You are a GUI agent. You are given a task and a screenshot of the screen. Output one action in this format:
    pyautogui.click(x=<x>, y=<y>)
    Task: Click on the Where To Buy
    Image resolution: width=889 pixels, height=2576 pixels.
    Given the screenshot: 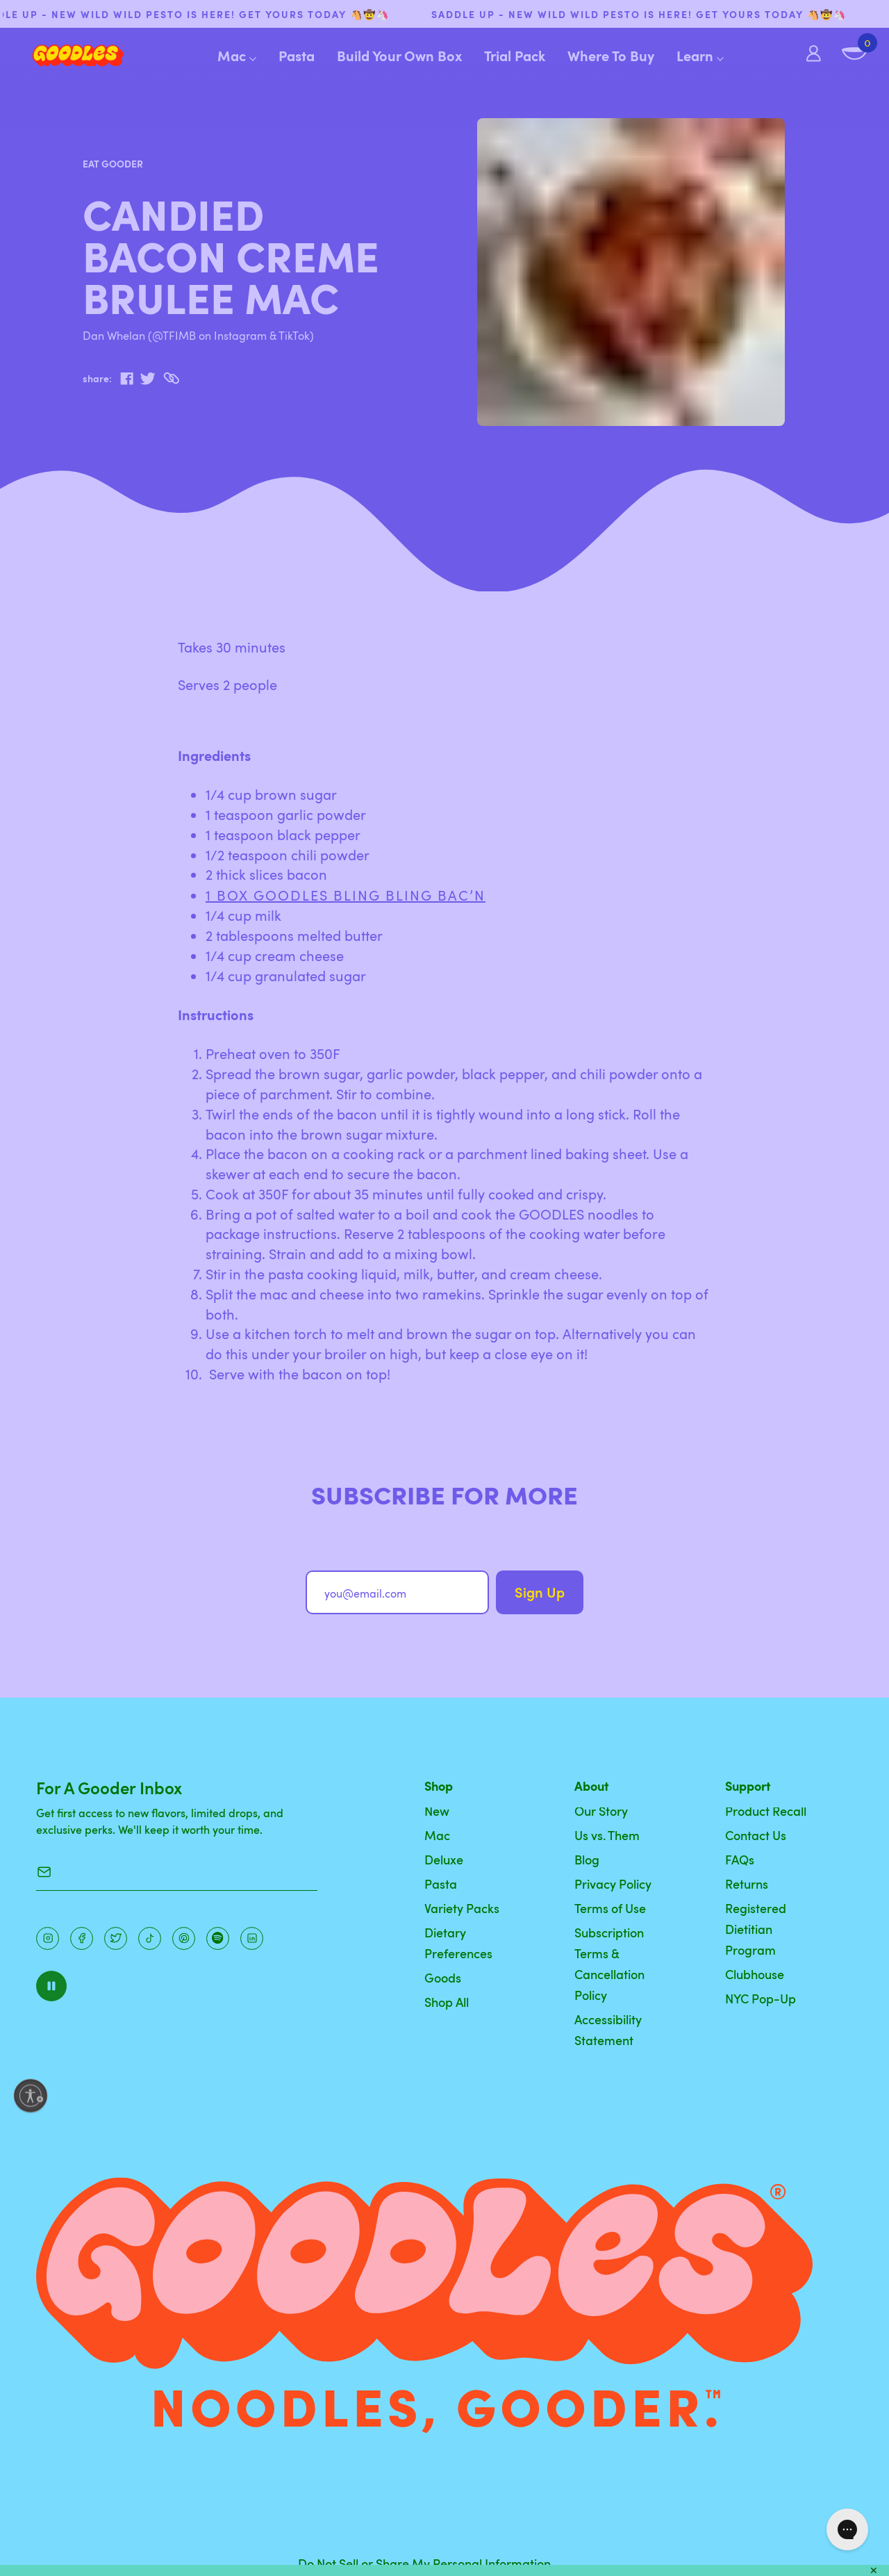 What is the action you would take?
    pyautogui.click(x=610, y=55)
    